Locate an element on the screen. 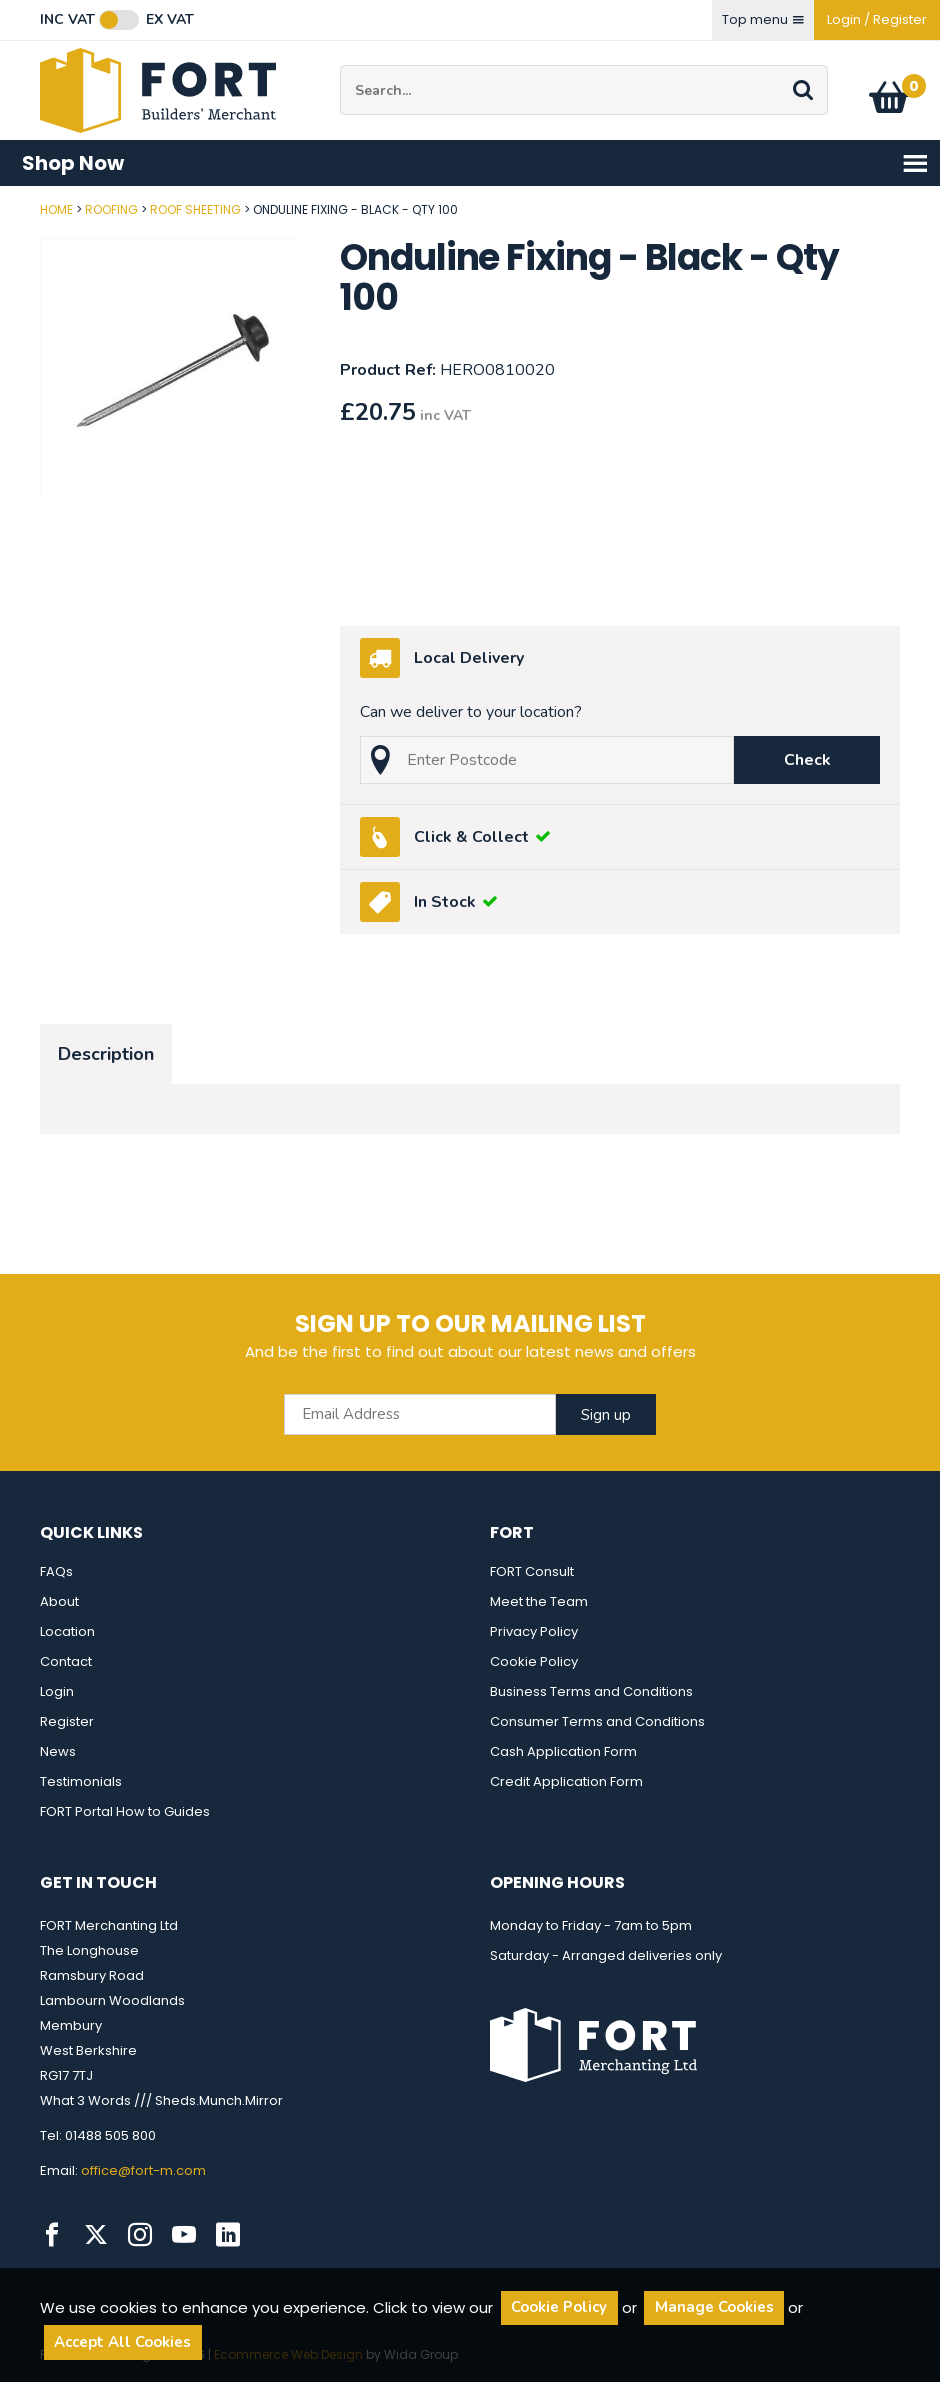  Testimonials is located at coordinates (81, 1781).